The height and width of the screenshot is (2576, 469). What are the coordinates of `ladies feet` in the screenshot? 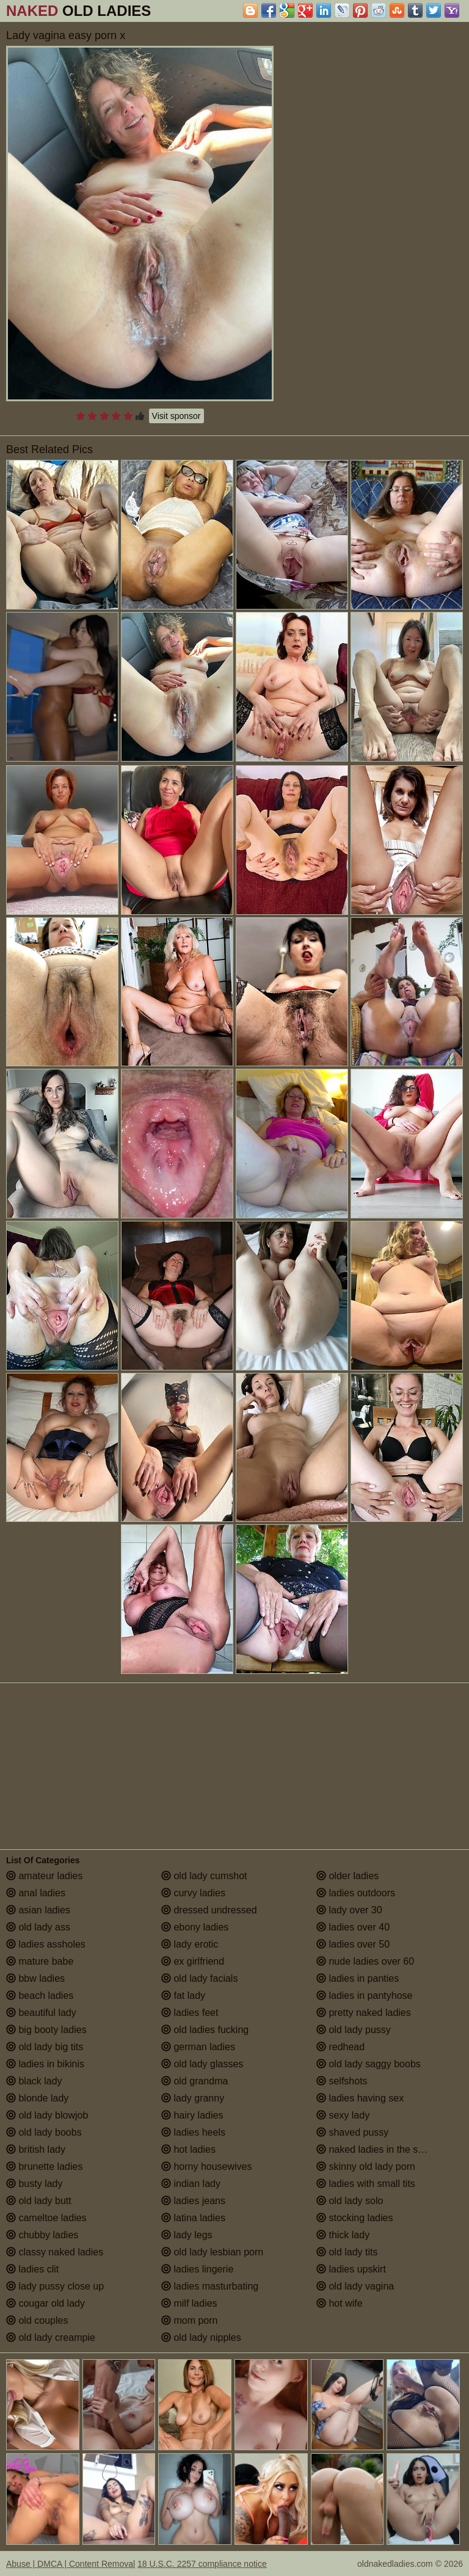 It's located at (189, 2012).